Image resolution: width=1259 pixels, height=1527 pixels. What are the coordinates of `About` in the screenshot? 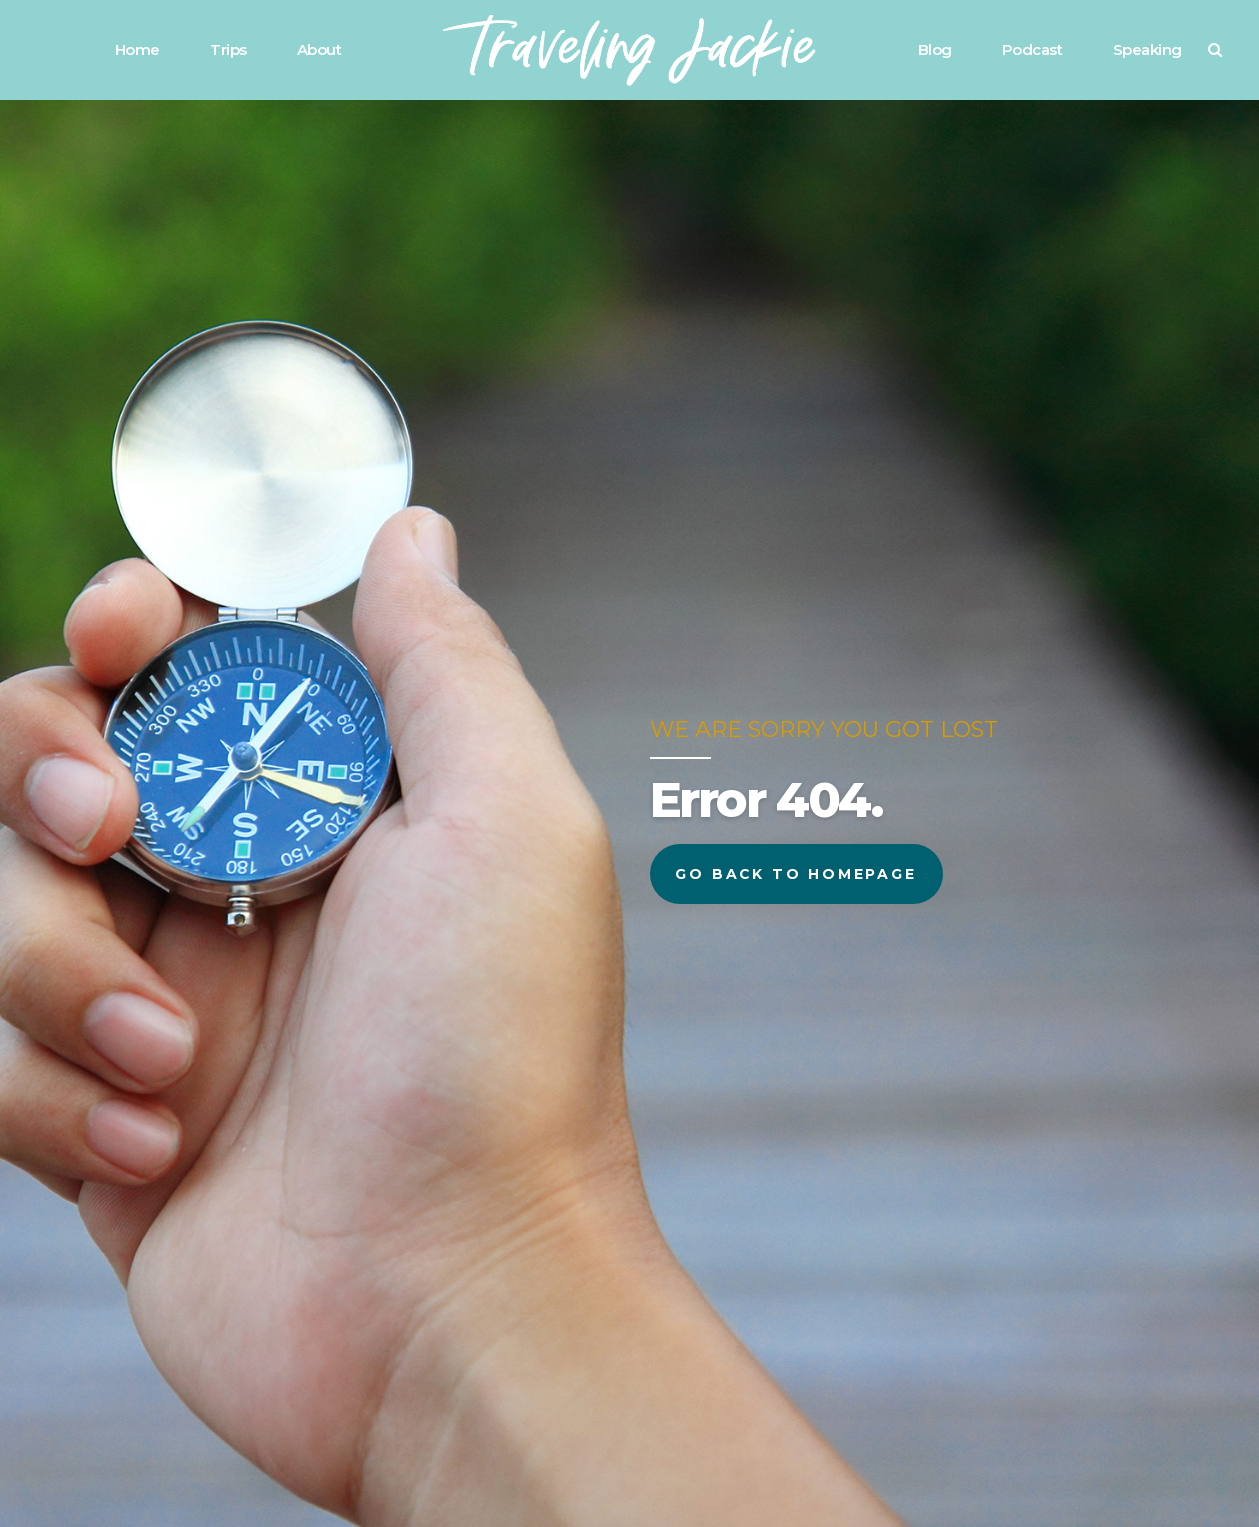 It's located at (319, 49).